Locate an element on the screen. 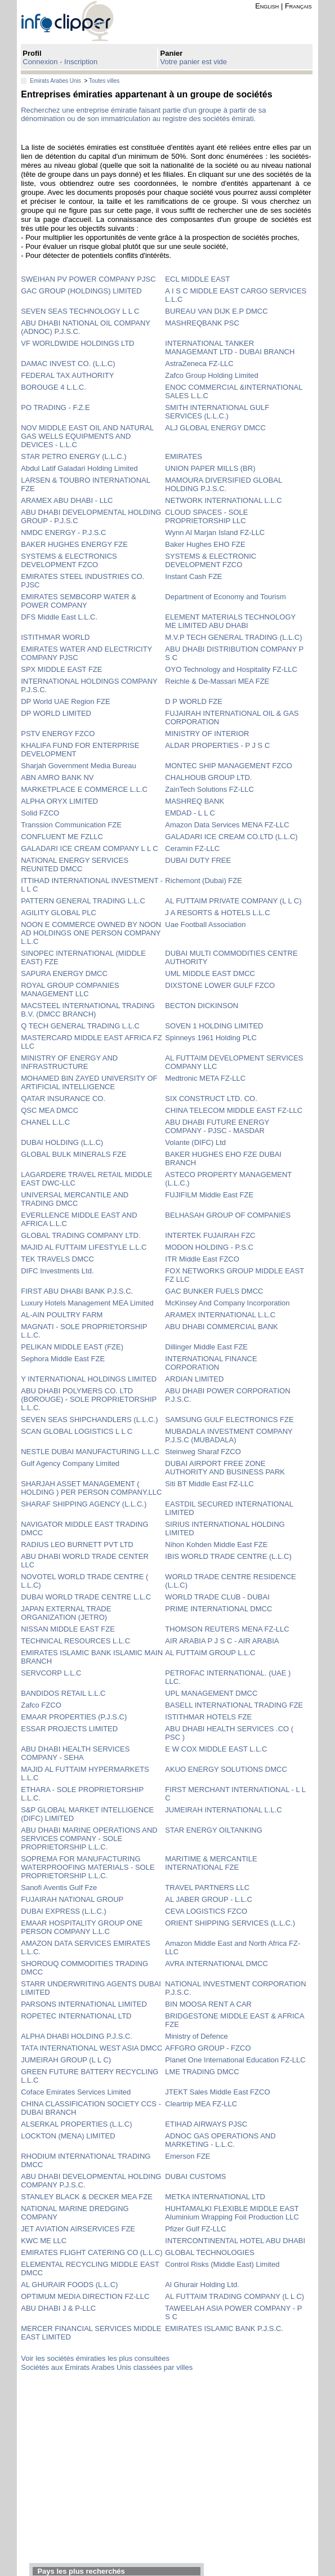 The height and width of the screenshot is (2576, 335). PO TRADING - F.Z.E is located at coordinates (55, 407).